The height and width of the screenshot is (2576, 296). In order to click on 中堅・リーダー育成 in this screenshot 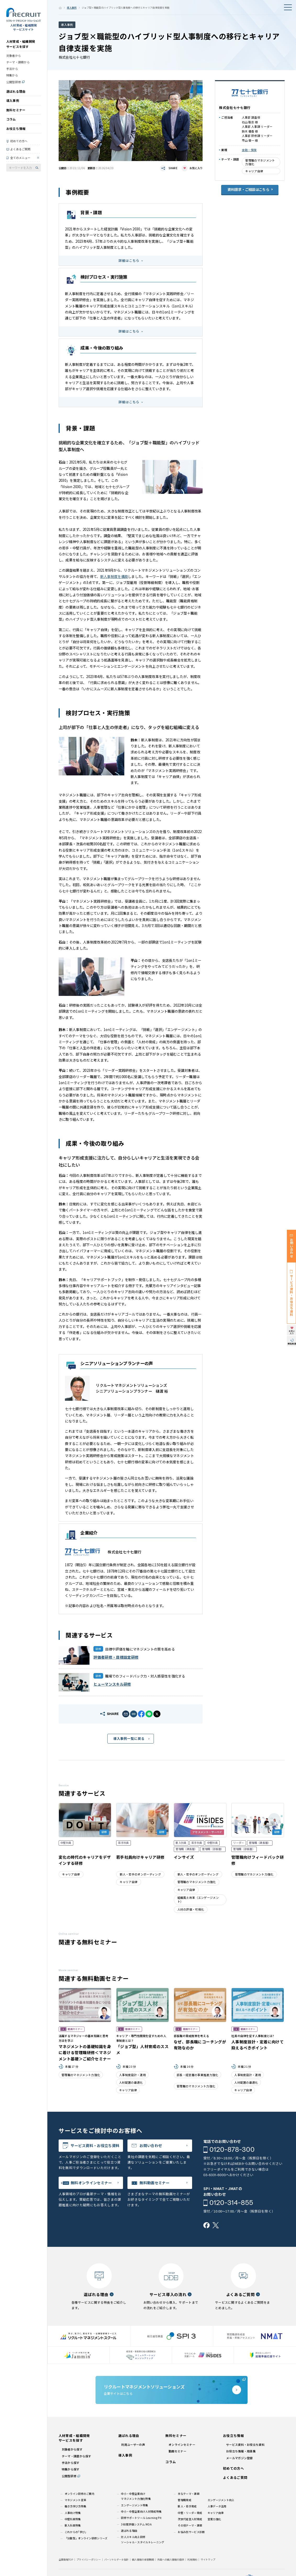, I will do `click(190, 2513)`.